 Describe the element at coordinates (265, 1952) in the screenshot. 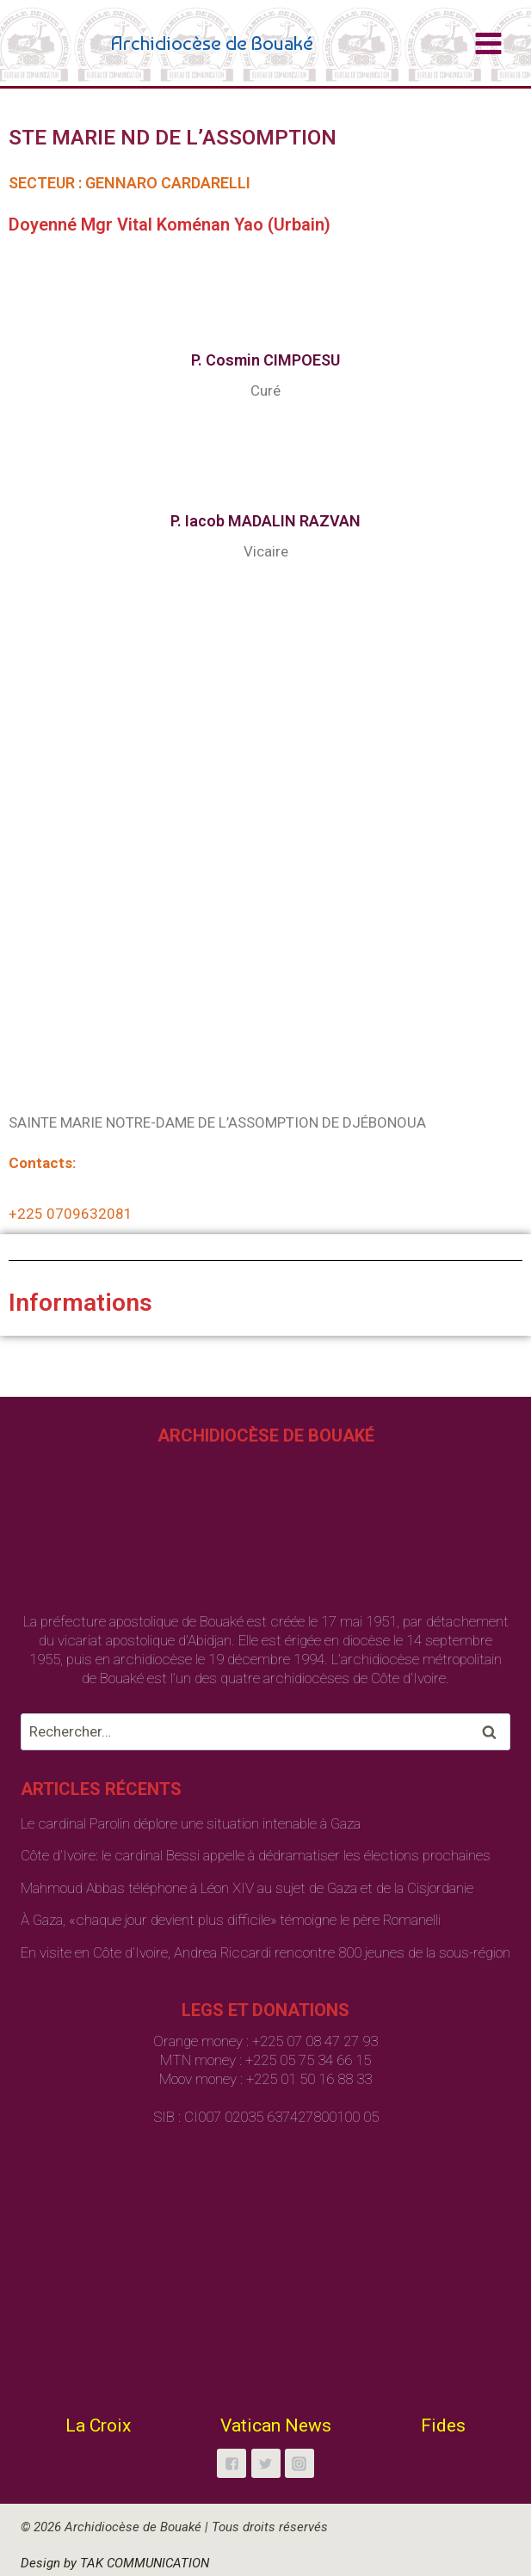

I see `En visite en Côte d’Ivoire, Andrea Riccardi rencontre 800 jeunes de la sous-région` at that location.